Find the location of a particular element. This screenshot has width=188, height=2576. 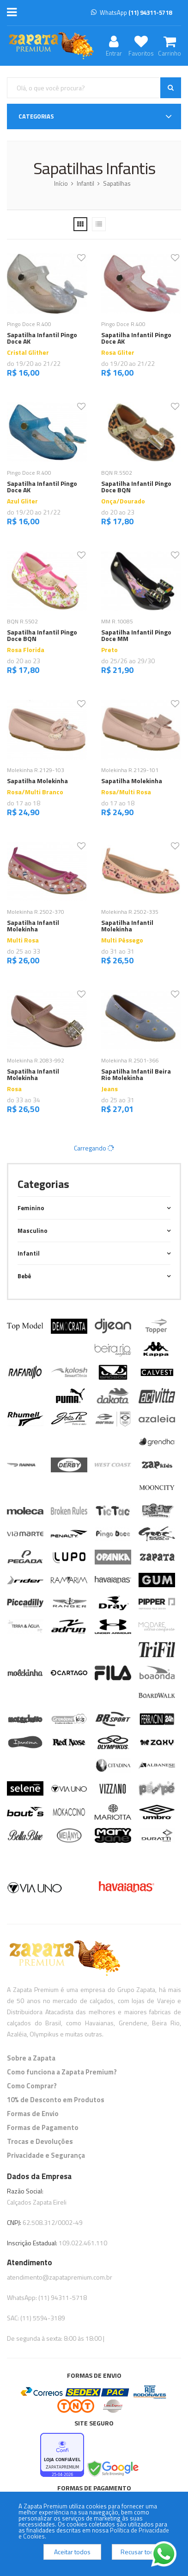

Sapatilha Molekinha is located at coordinates (37, 780).